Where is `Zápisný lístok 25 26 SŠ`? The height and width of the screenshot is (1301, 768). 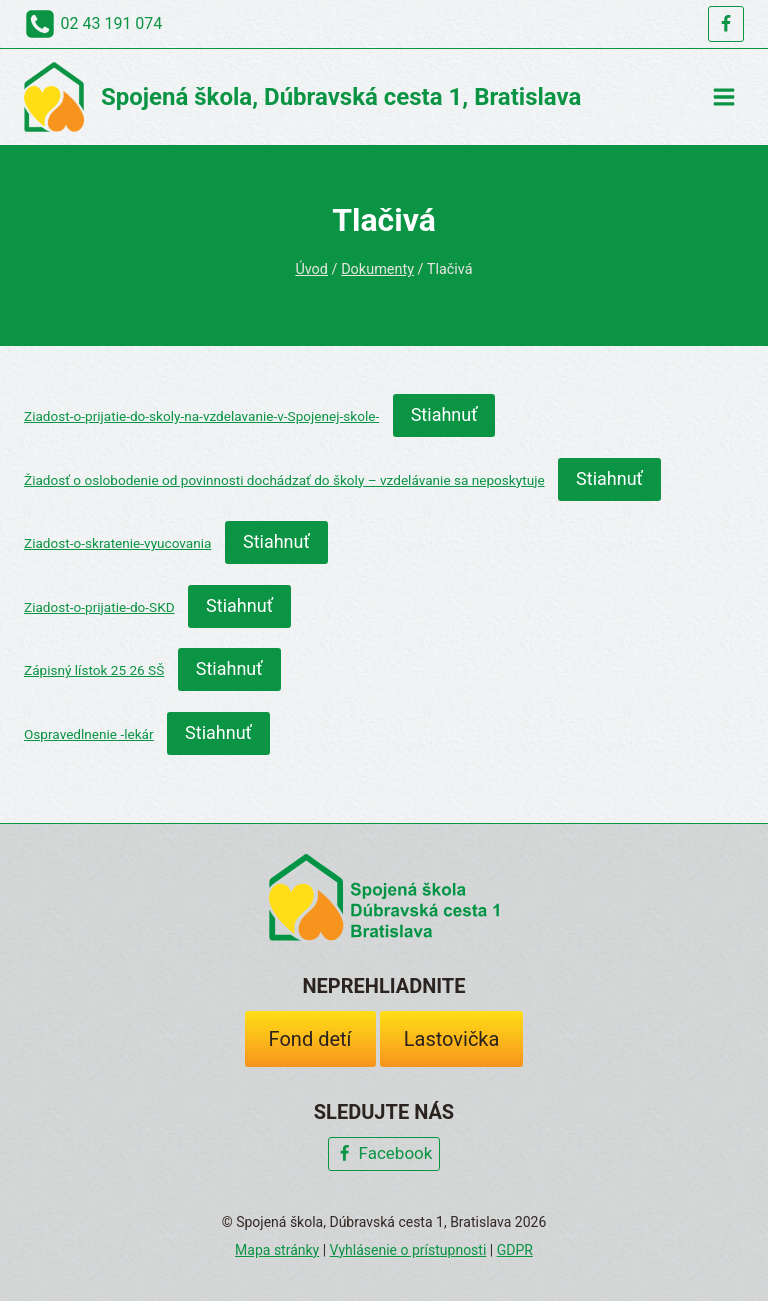 Zápisný lístok 25 26 SŠ is located at coordinates (94, 670).